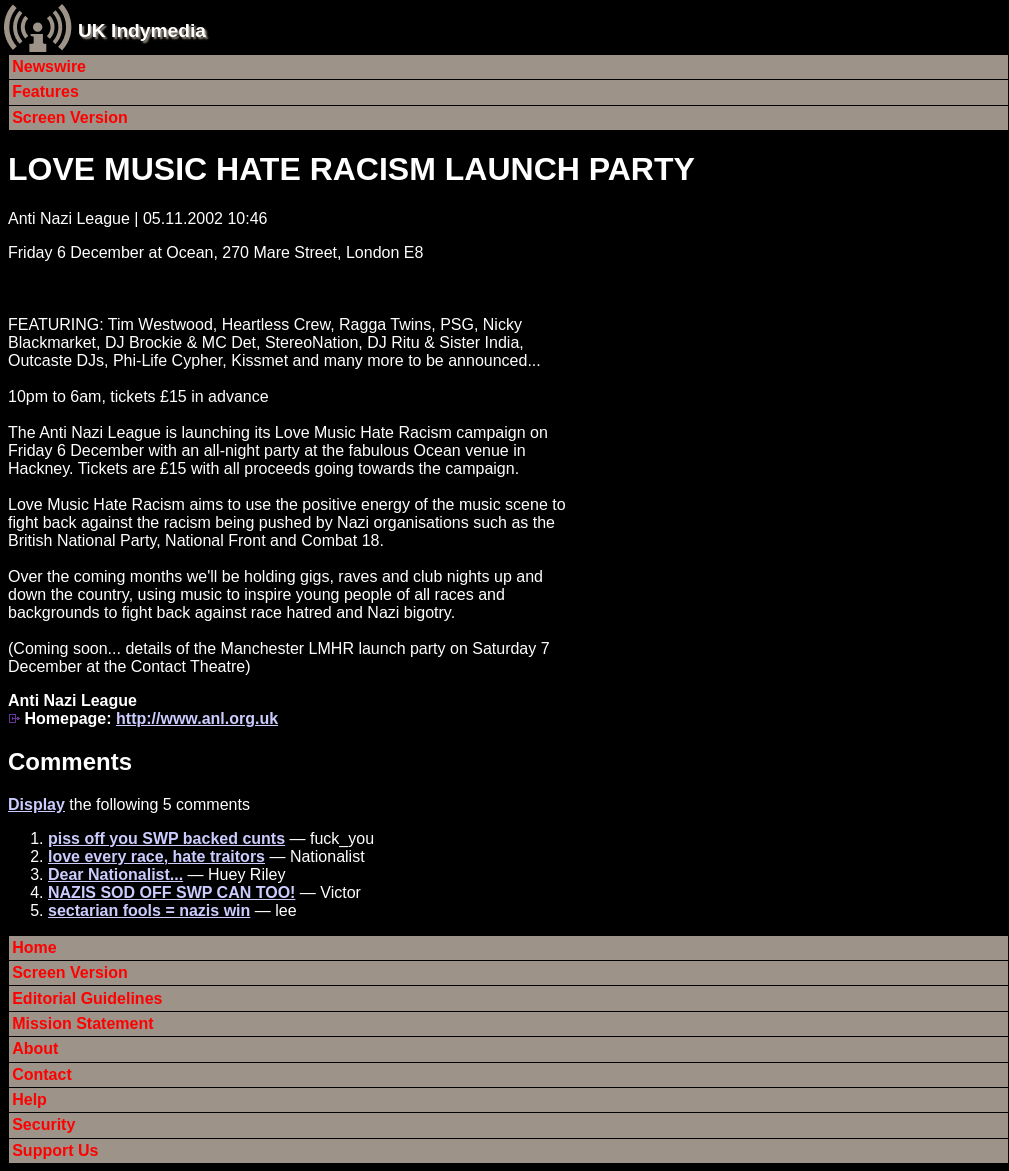 This screenshot has height=1171, width=1009. Describe the element at coordinates (166, 838) in the screenshot. I see `piss off you SWP backed cunts` at that location.